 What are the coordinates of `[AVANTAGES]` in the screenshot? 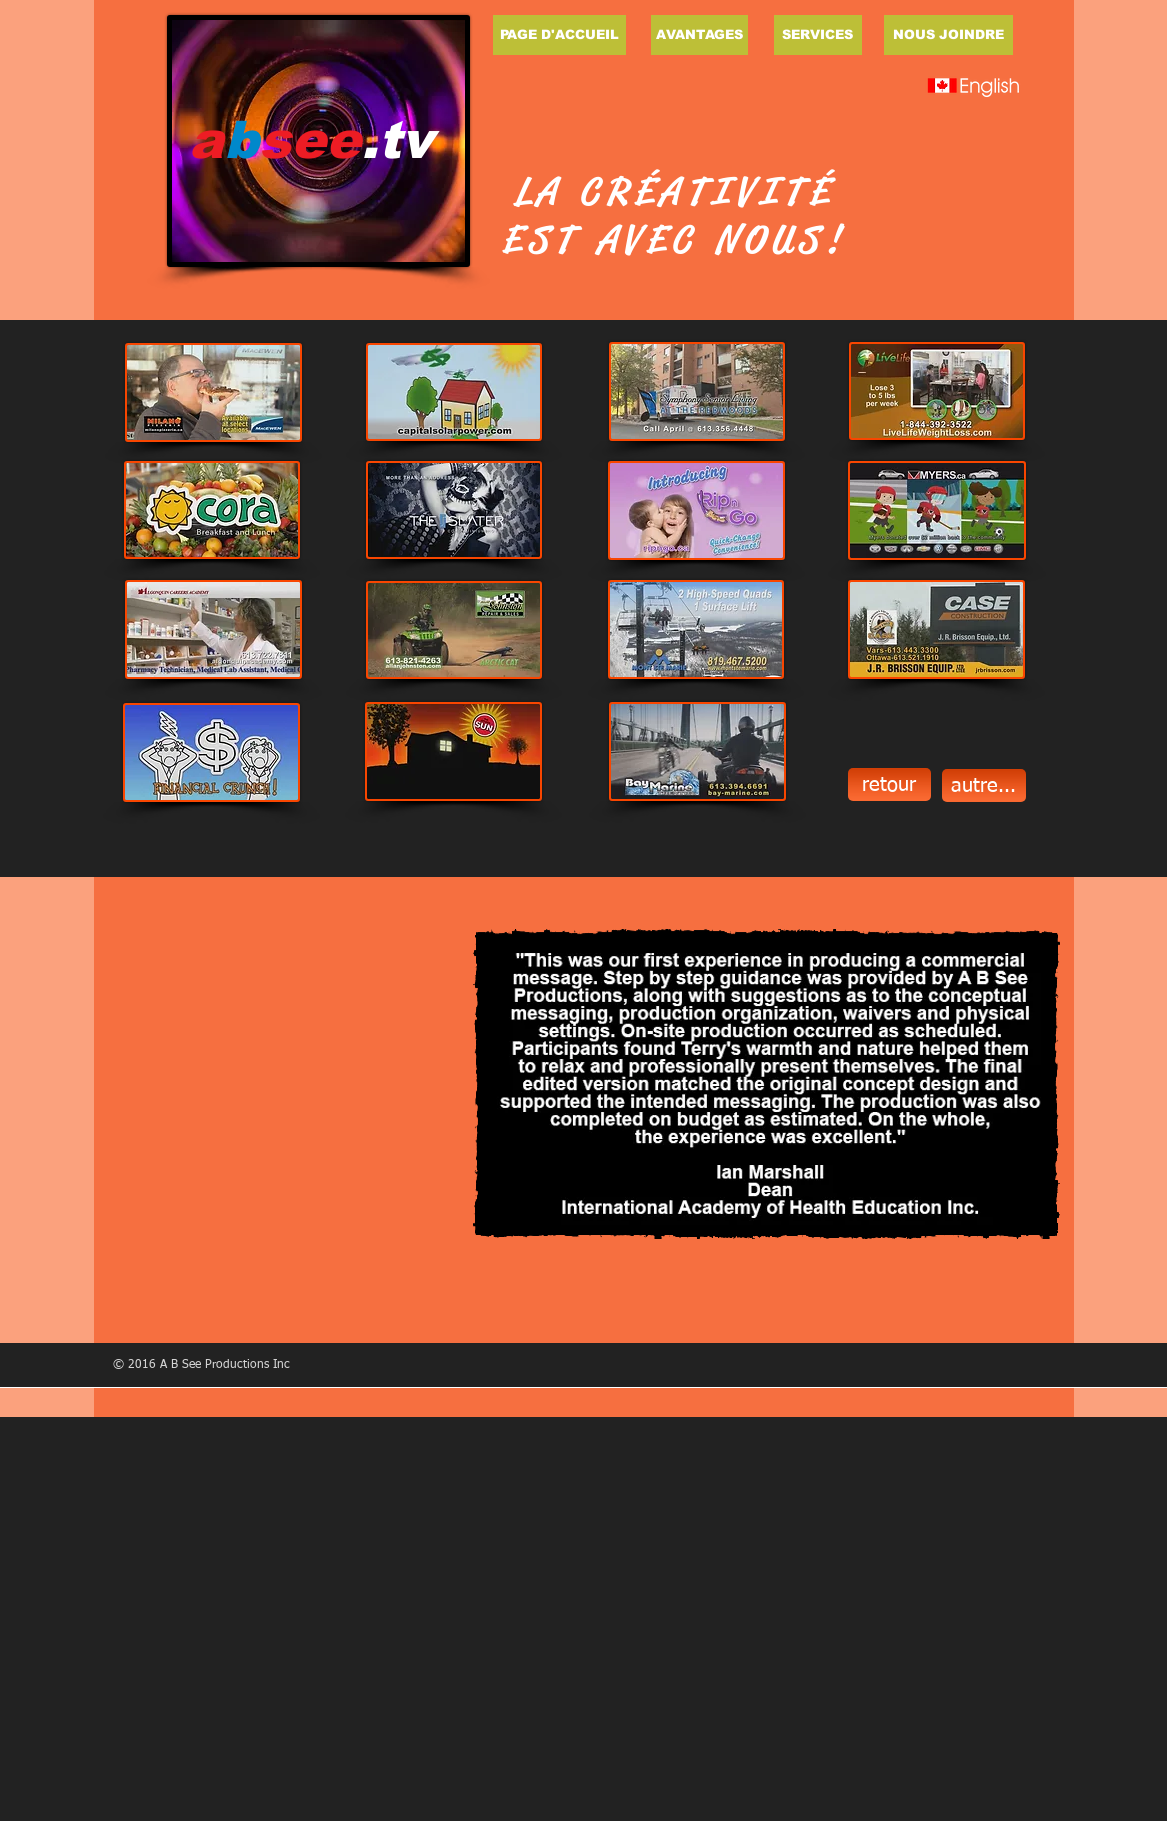 It's located at (699, 35).